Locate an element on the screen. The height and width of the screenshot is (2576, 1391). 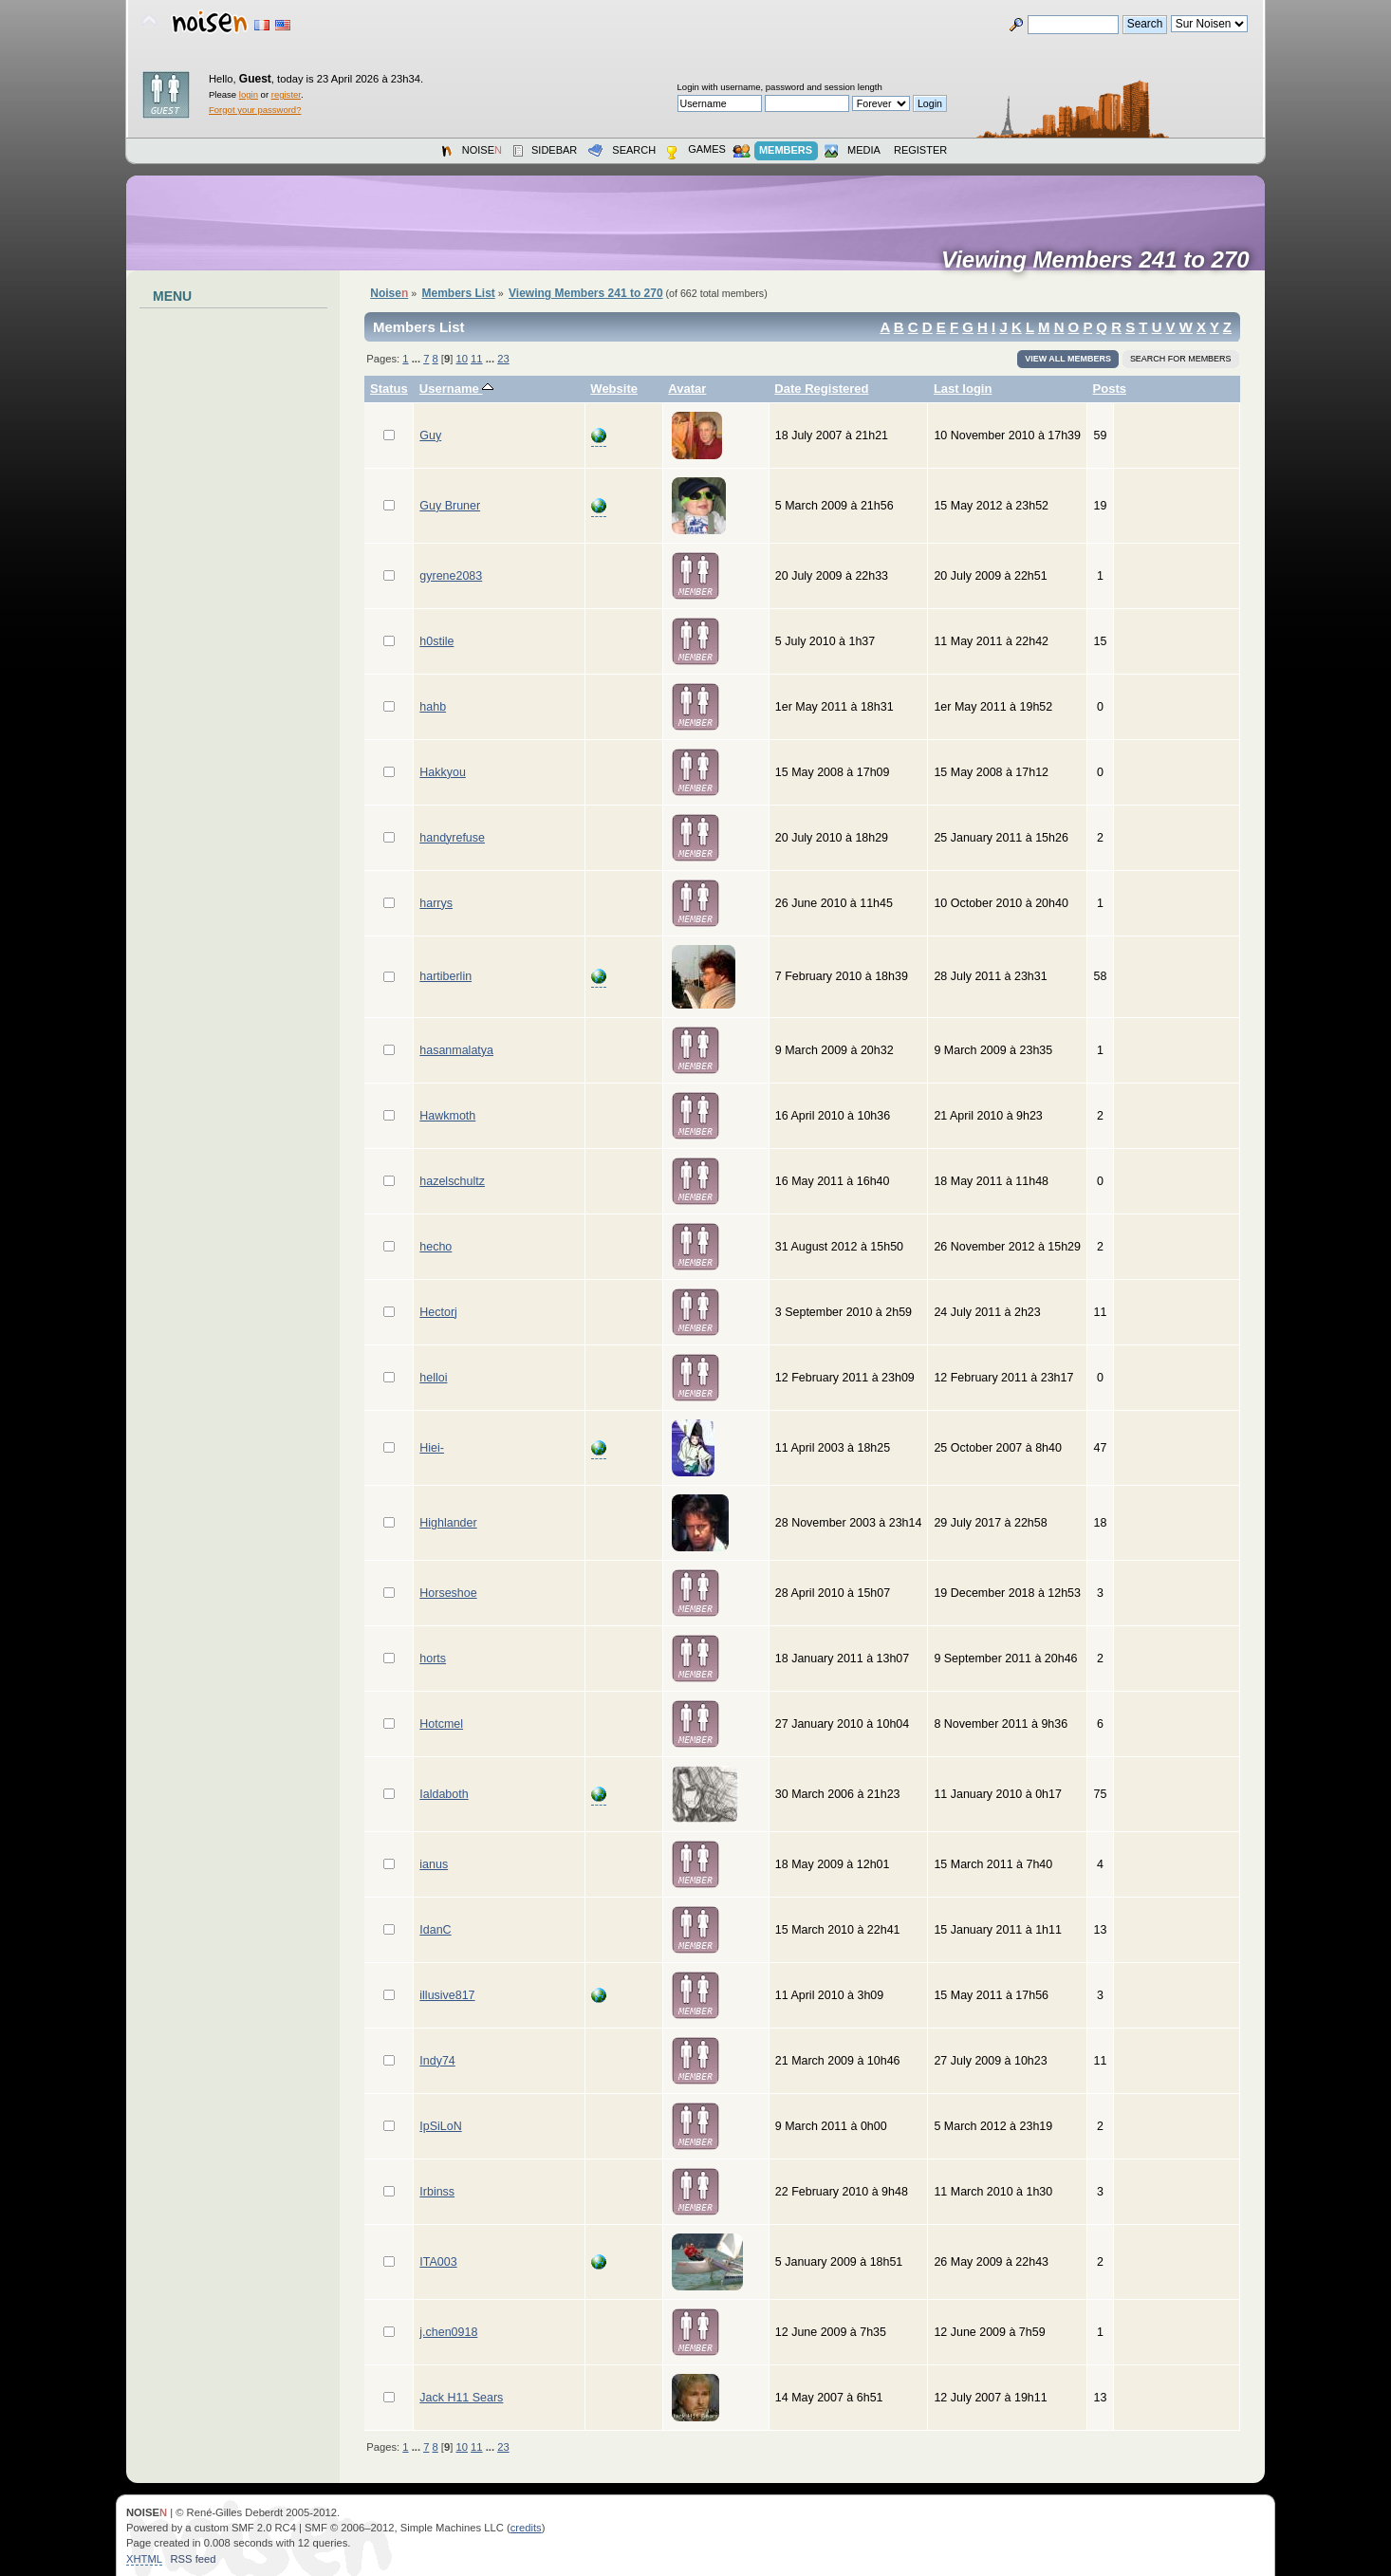
credits is located at coordinates (526, 2527).